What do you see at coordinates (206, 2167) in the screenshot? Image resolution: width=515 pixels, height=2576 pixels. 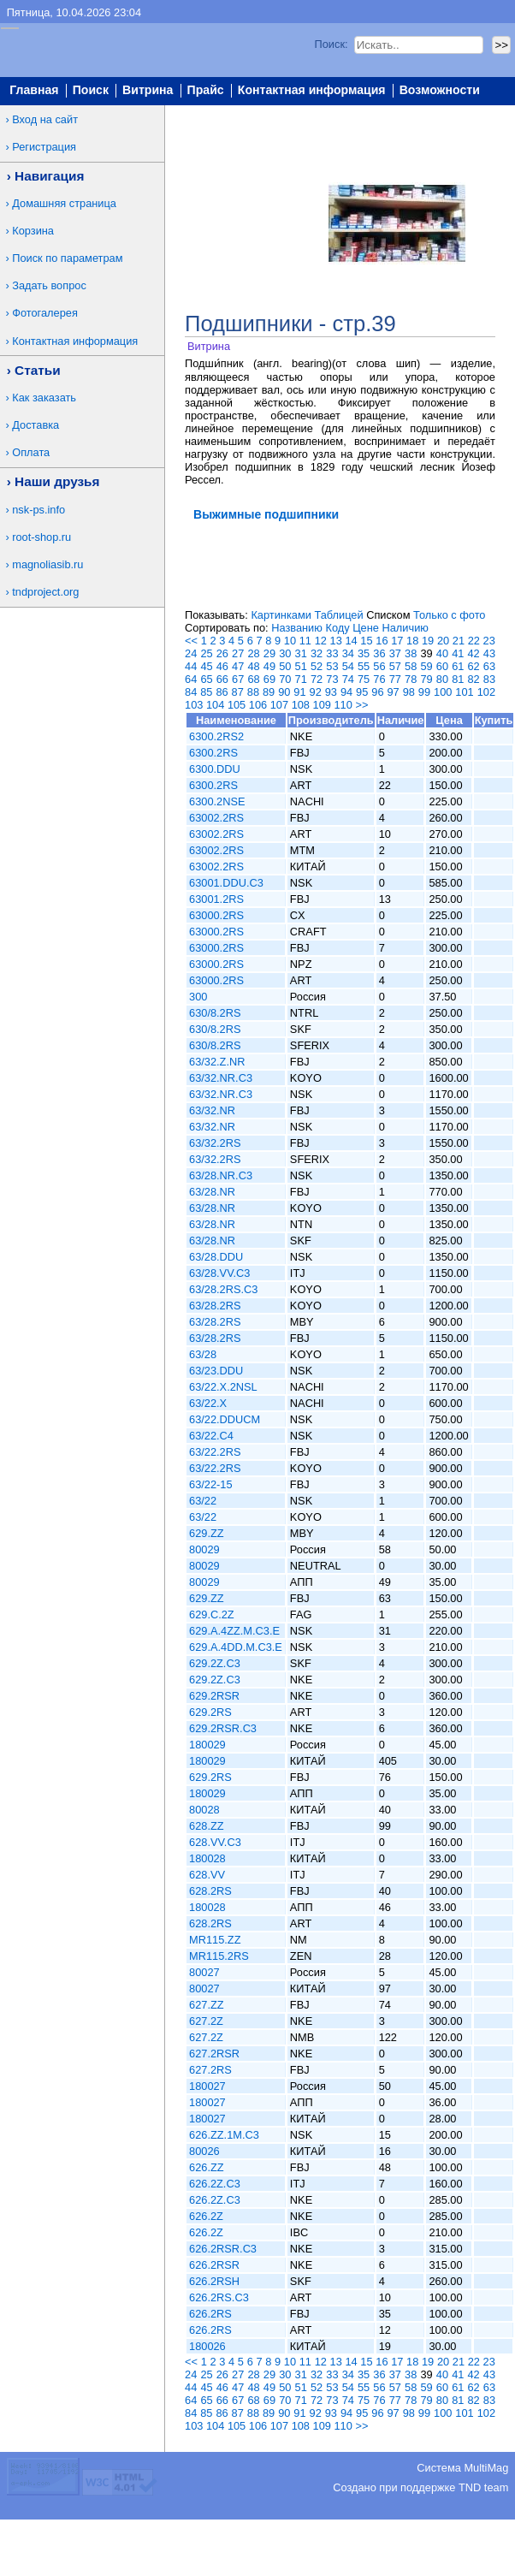 I see `626.ZZ` at bounding box center [206, 2167].